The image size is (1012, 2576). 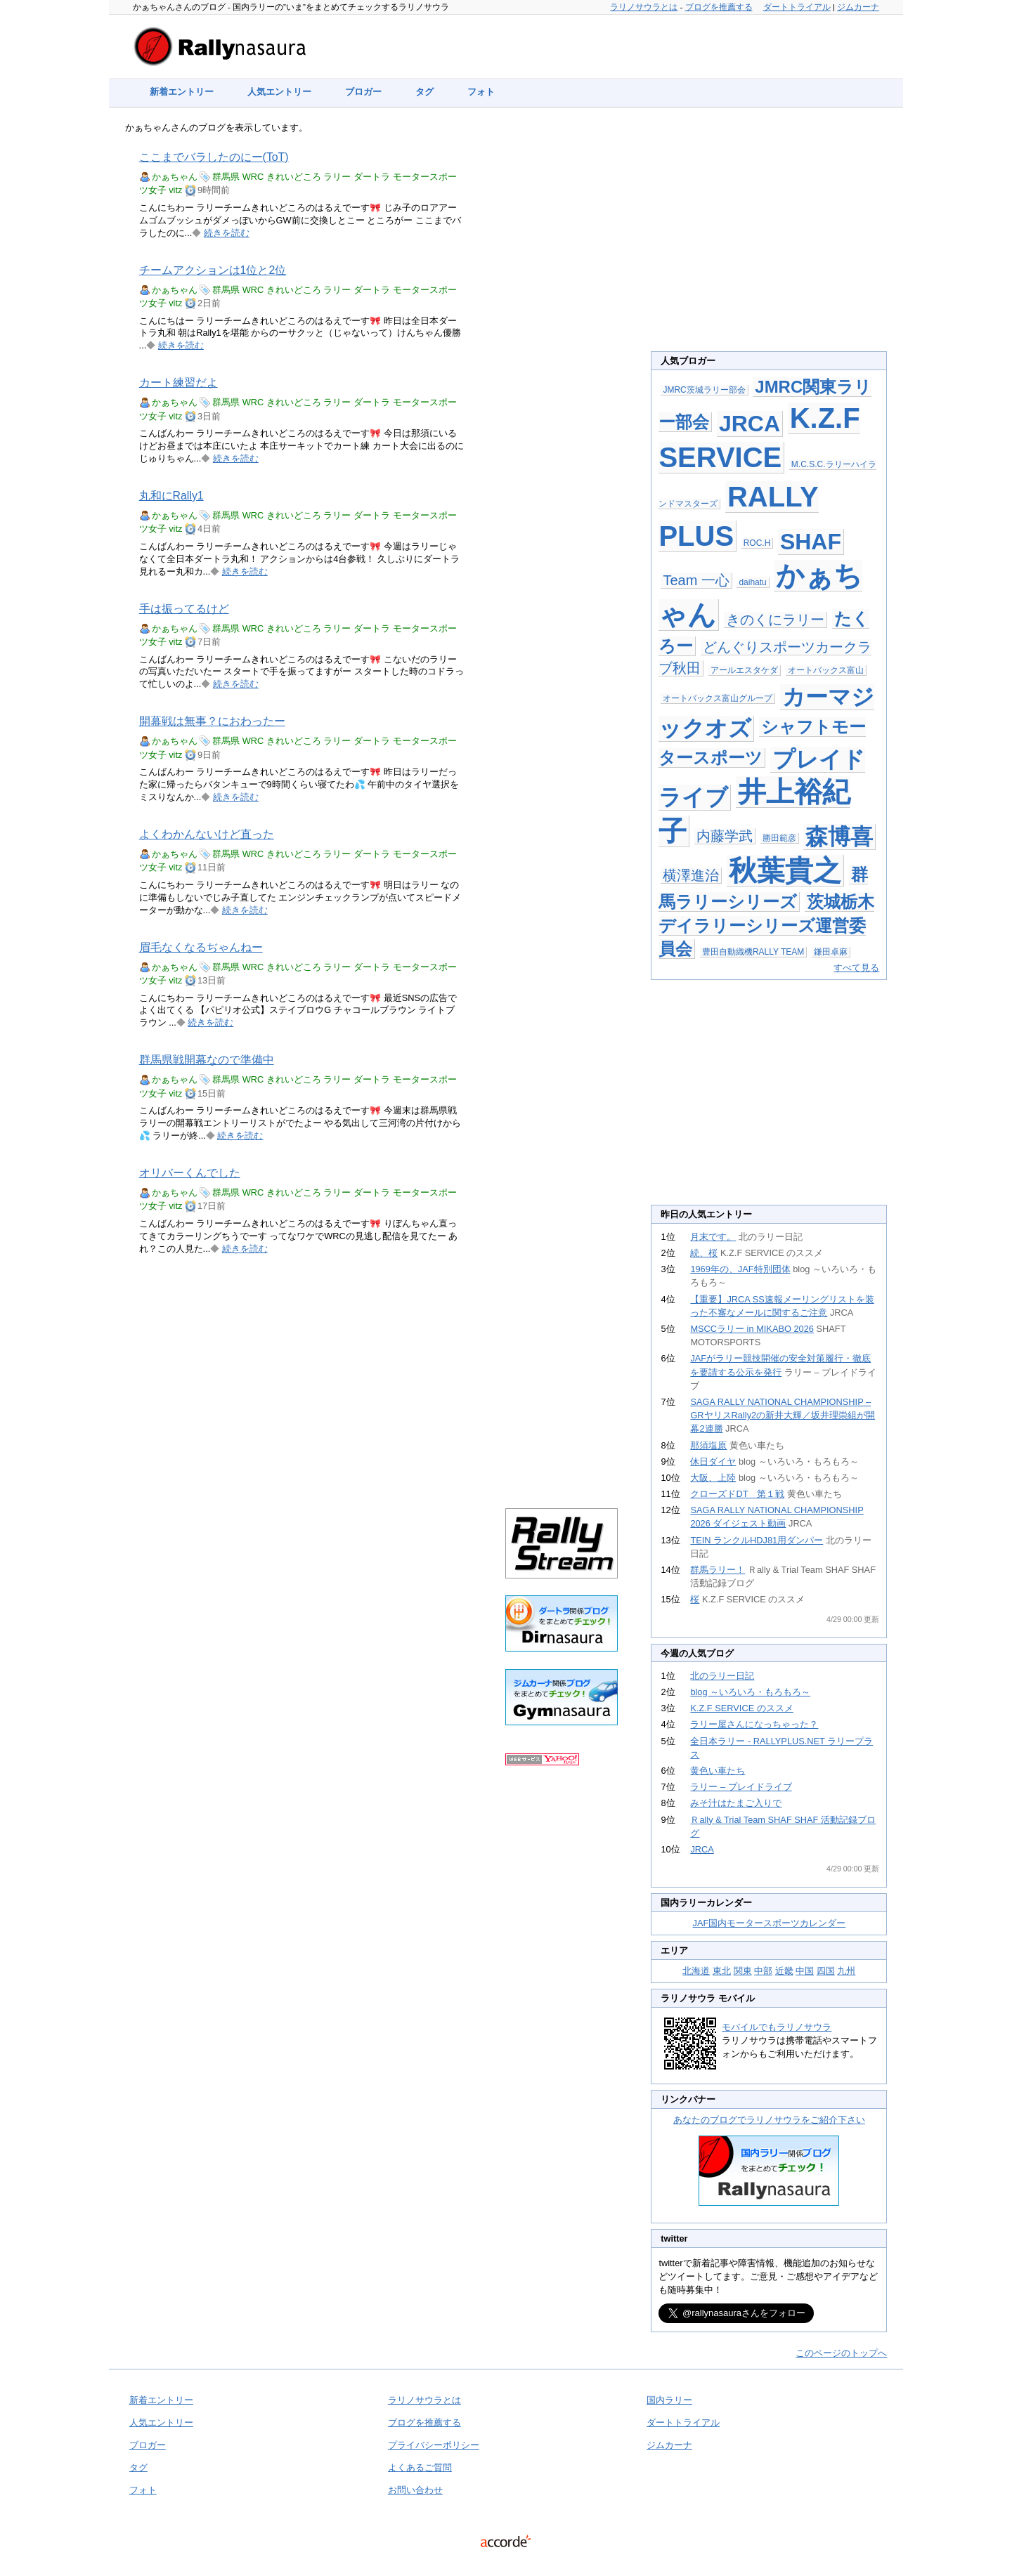 I want to click on ラリー – プレイドライブ, so click(x=740, y=1786).